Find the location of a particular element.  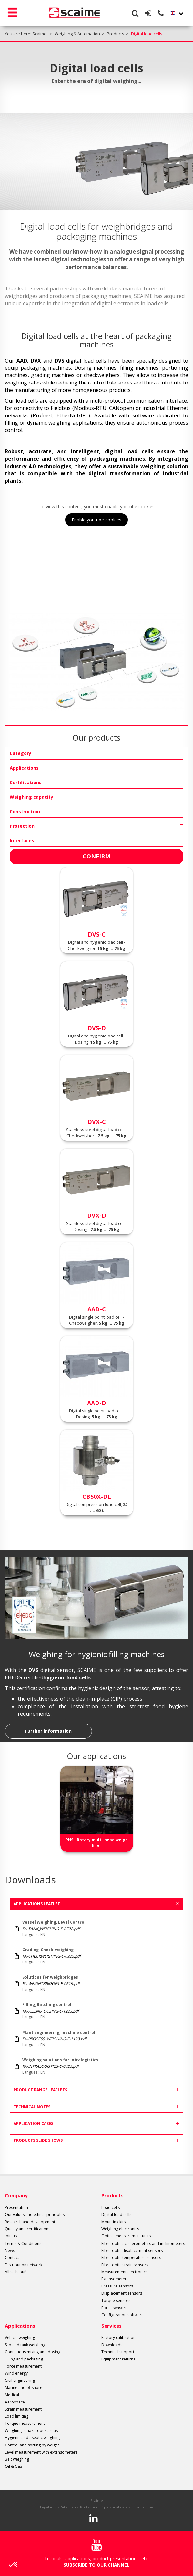

Filling and packaging is located at coordinates (24, 2359).